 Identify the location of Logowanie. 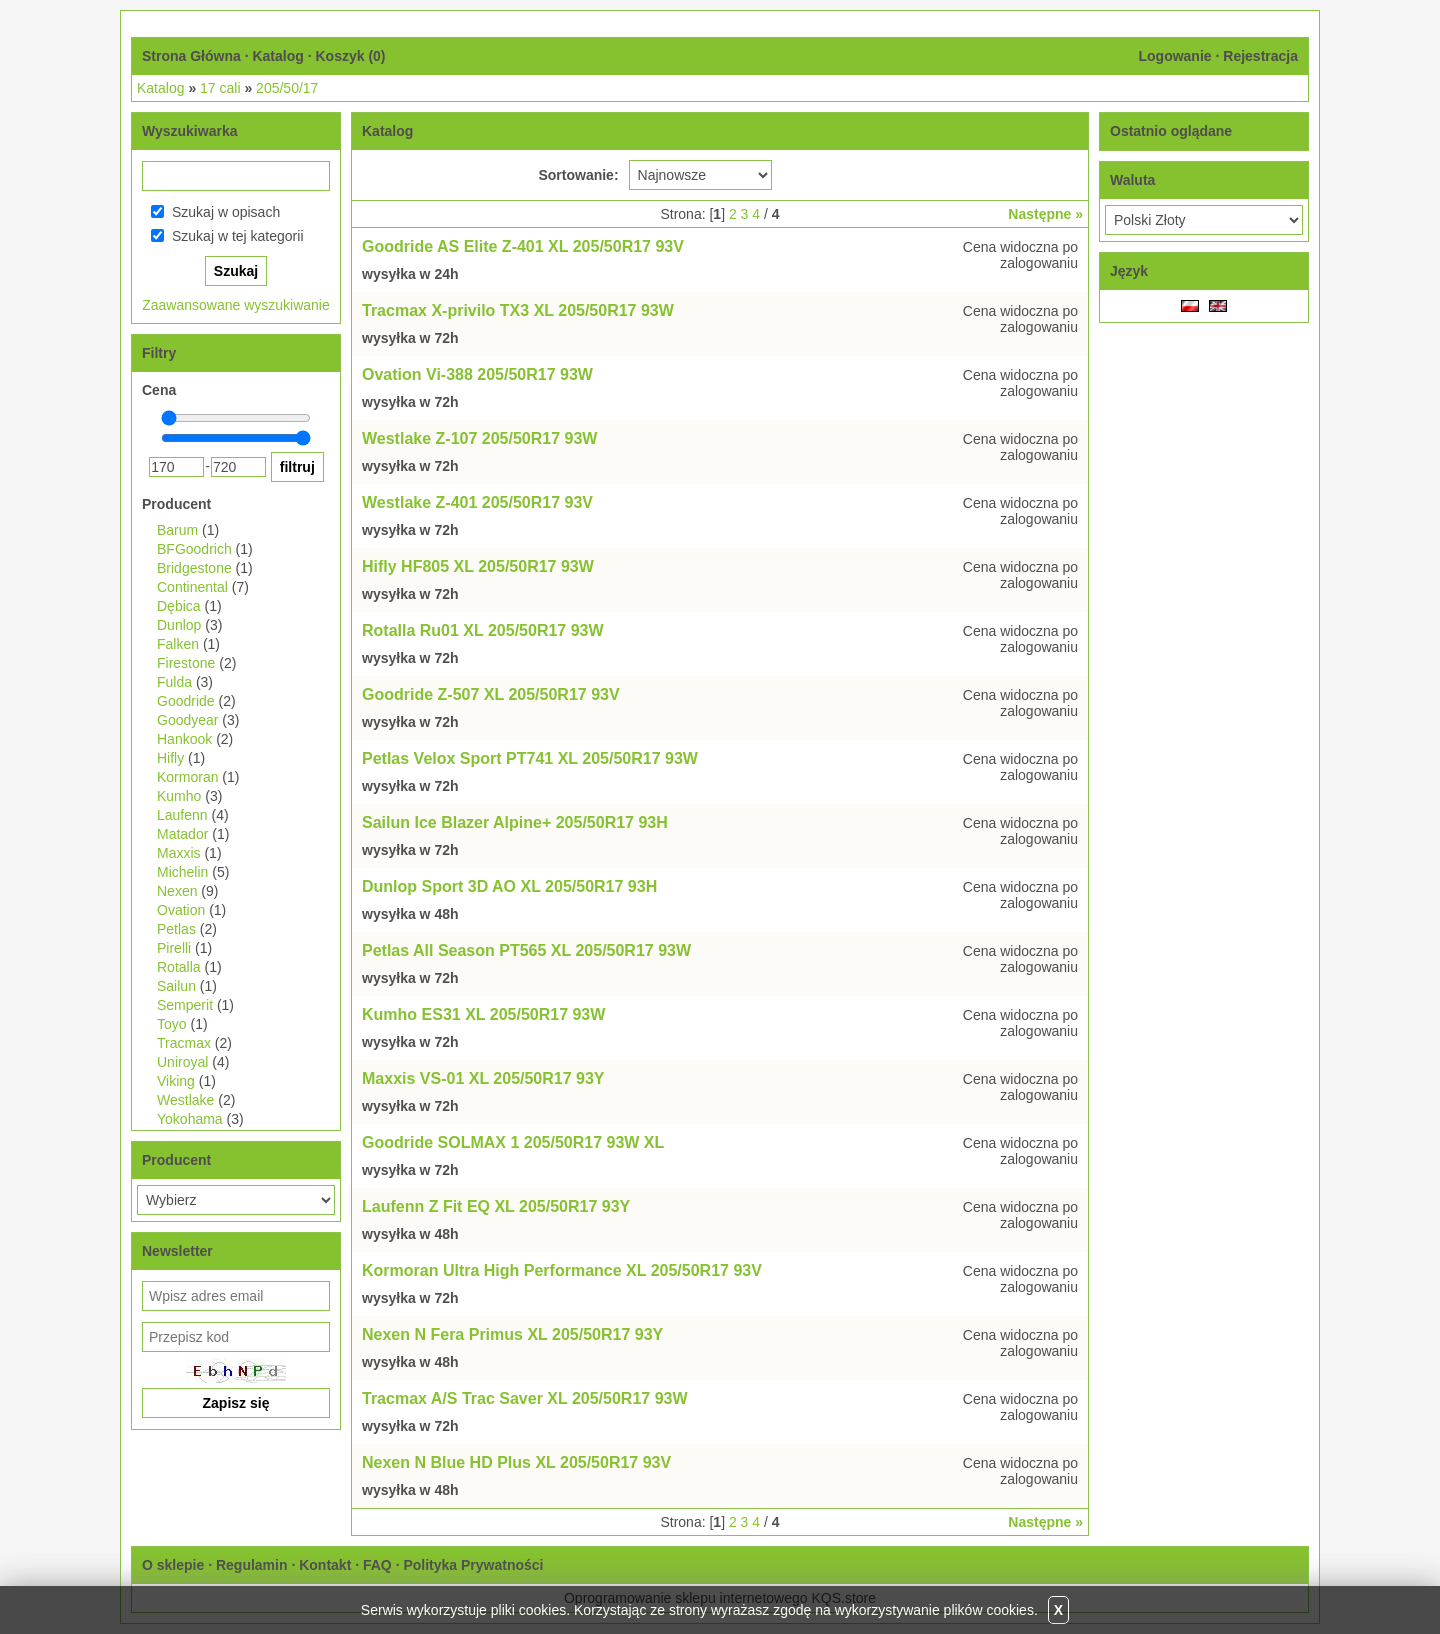
(1174, 56).